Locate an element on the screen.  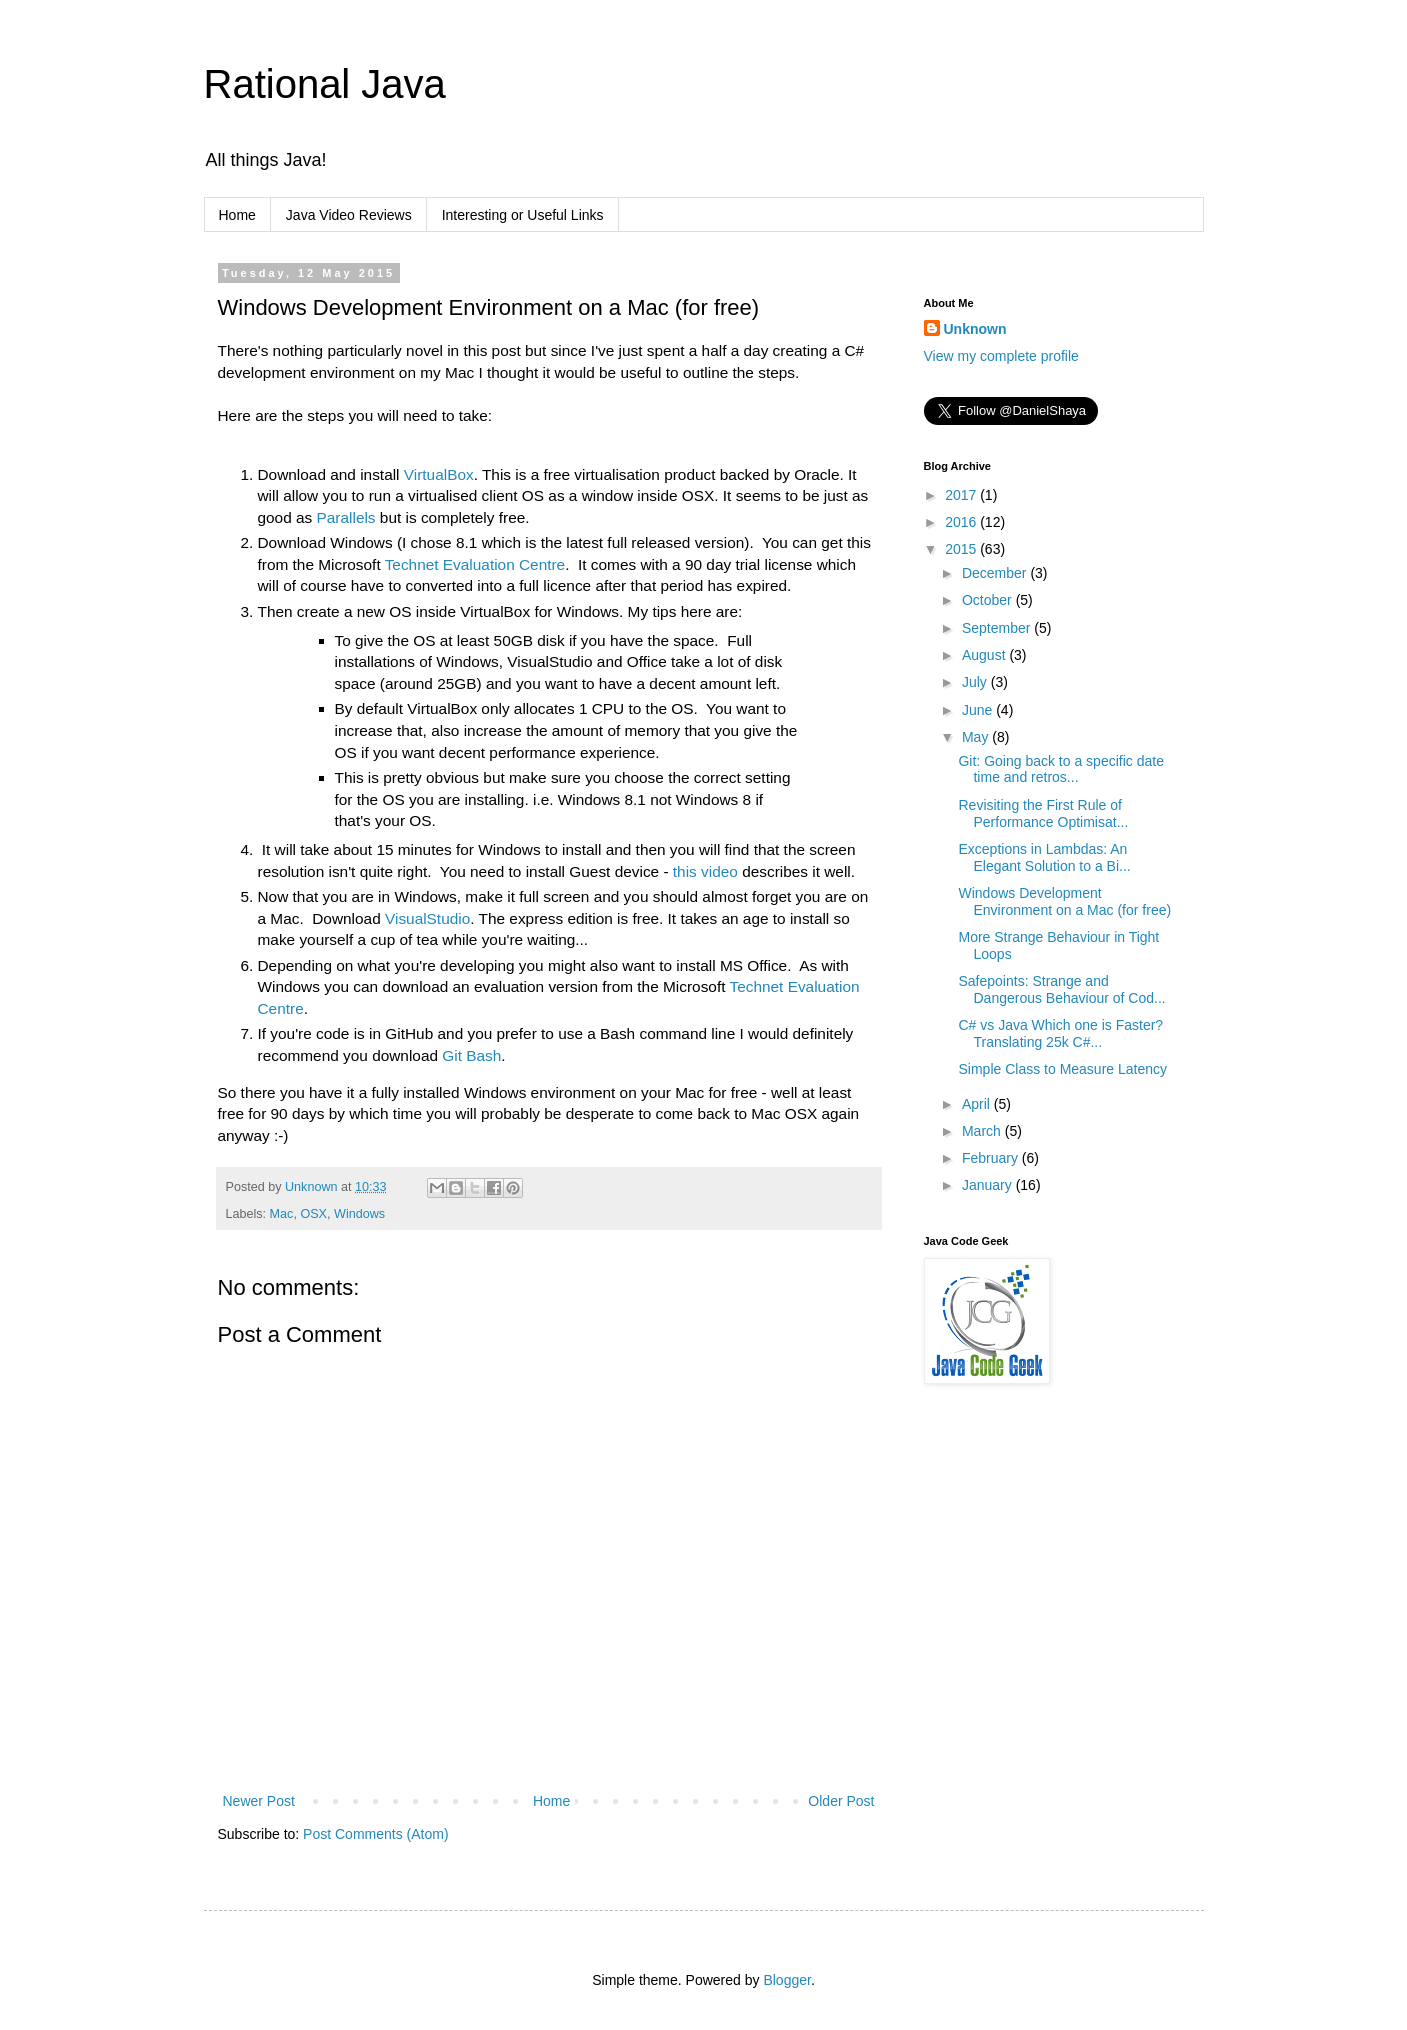
Newer Post is located at coordinates (259, 1801).